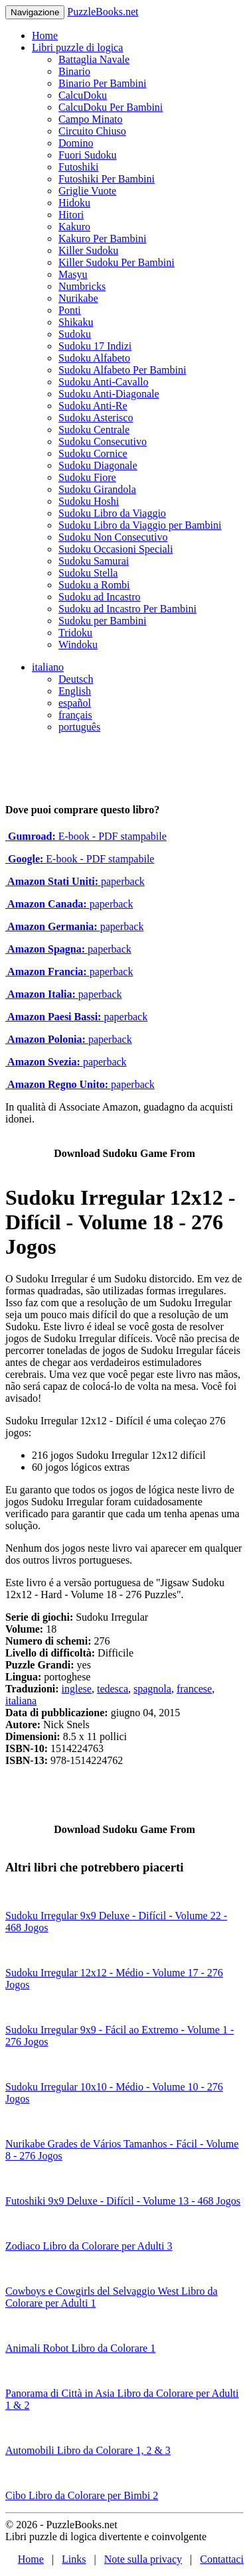  What do you see at coordinates (127, 608) in the screenshot?
I see `Sudoku ad Incastro Per Bambini` at bounding box center [127, 608].